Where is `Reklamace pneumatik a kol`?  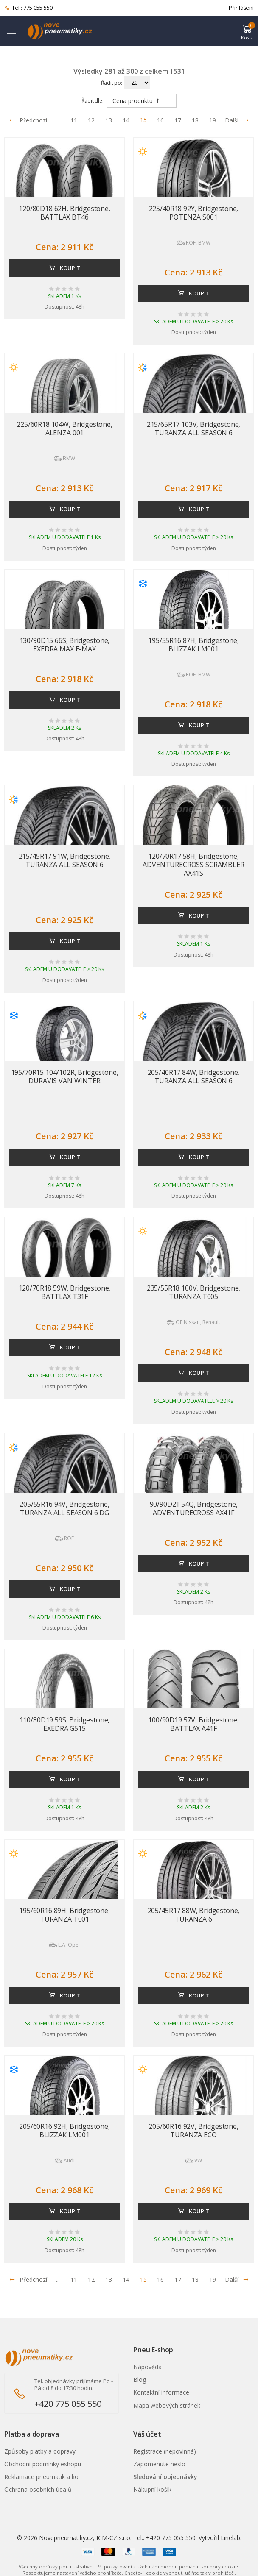
Reklamace pneumatik a kol is located at coordinates (42, 2477).